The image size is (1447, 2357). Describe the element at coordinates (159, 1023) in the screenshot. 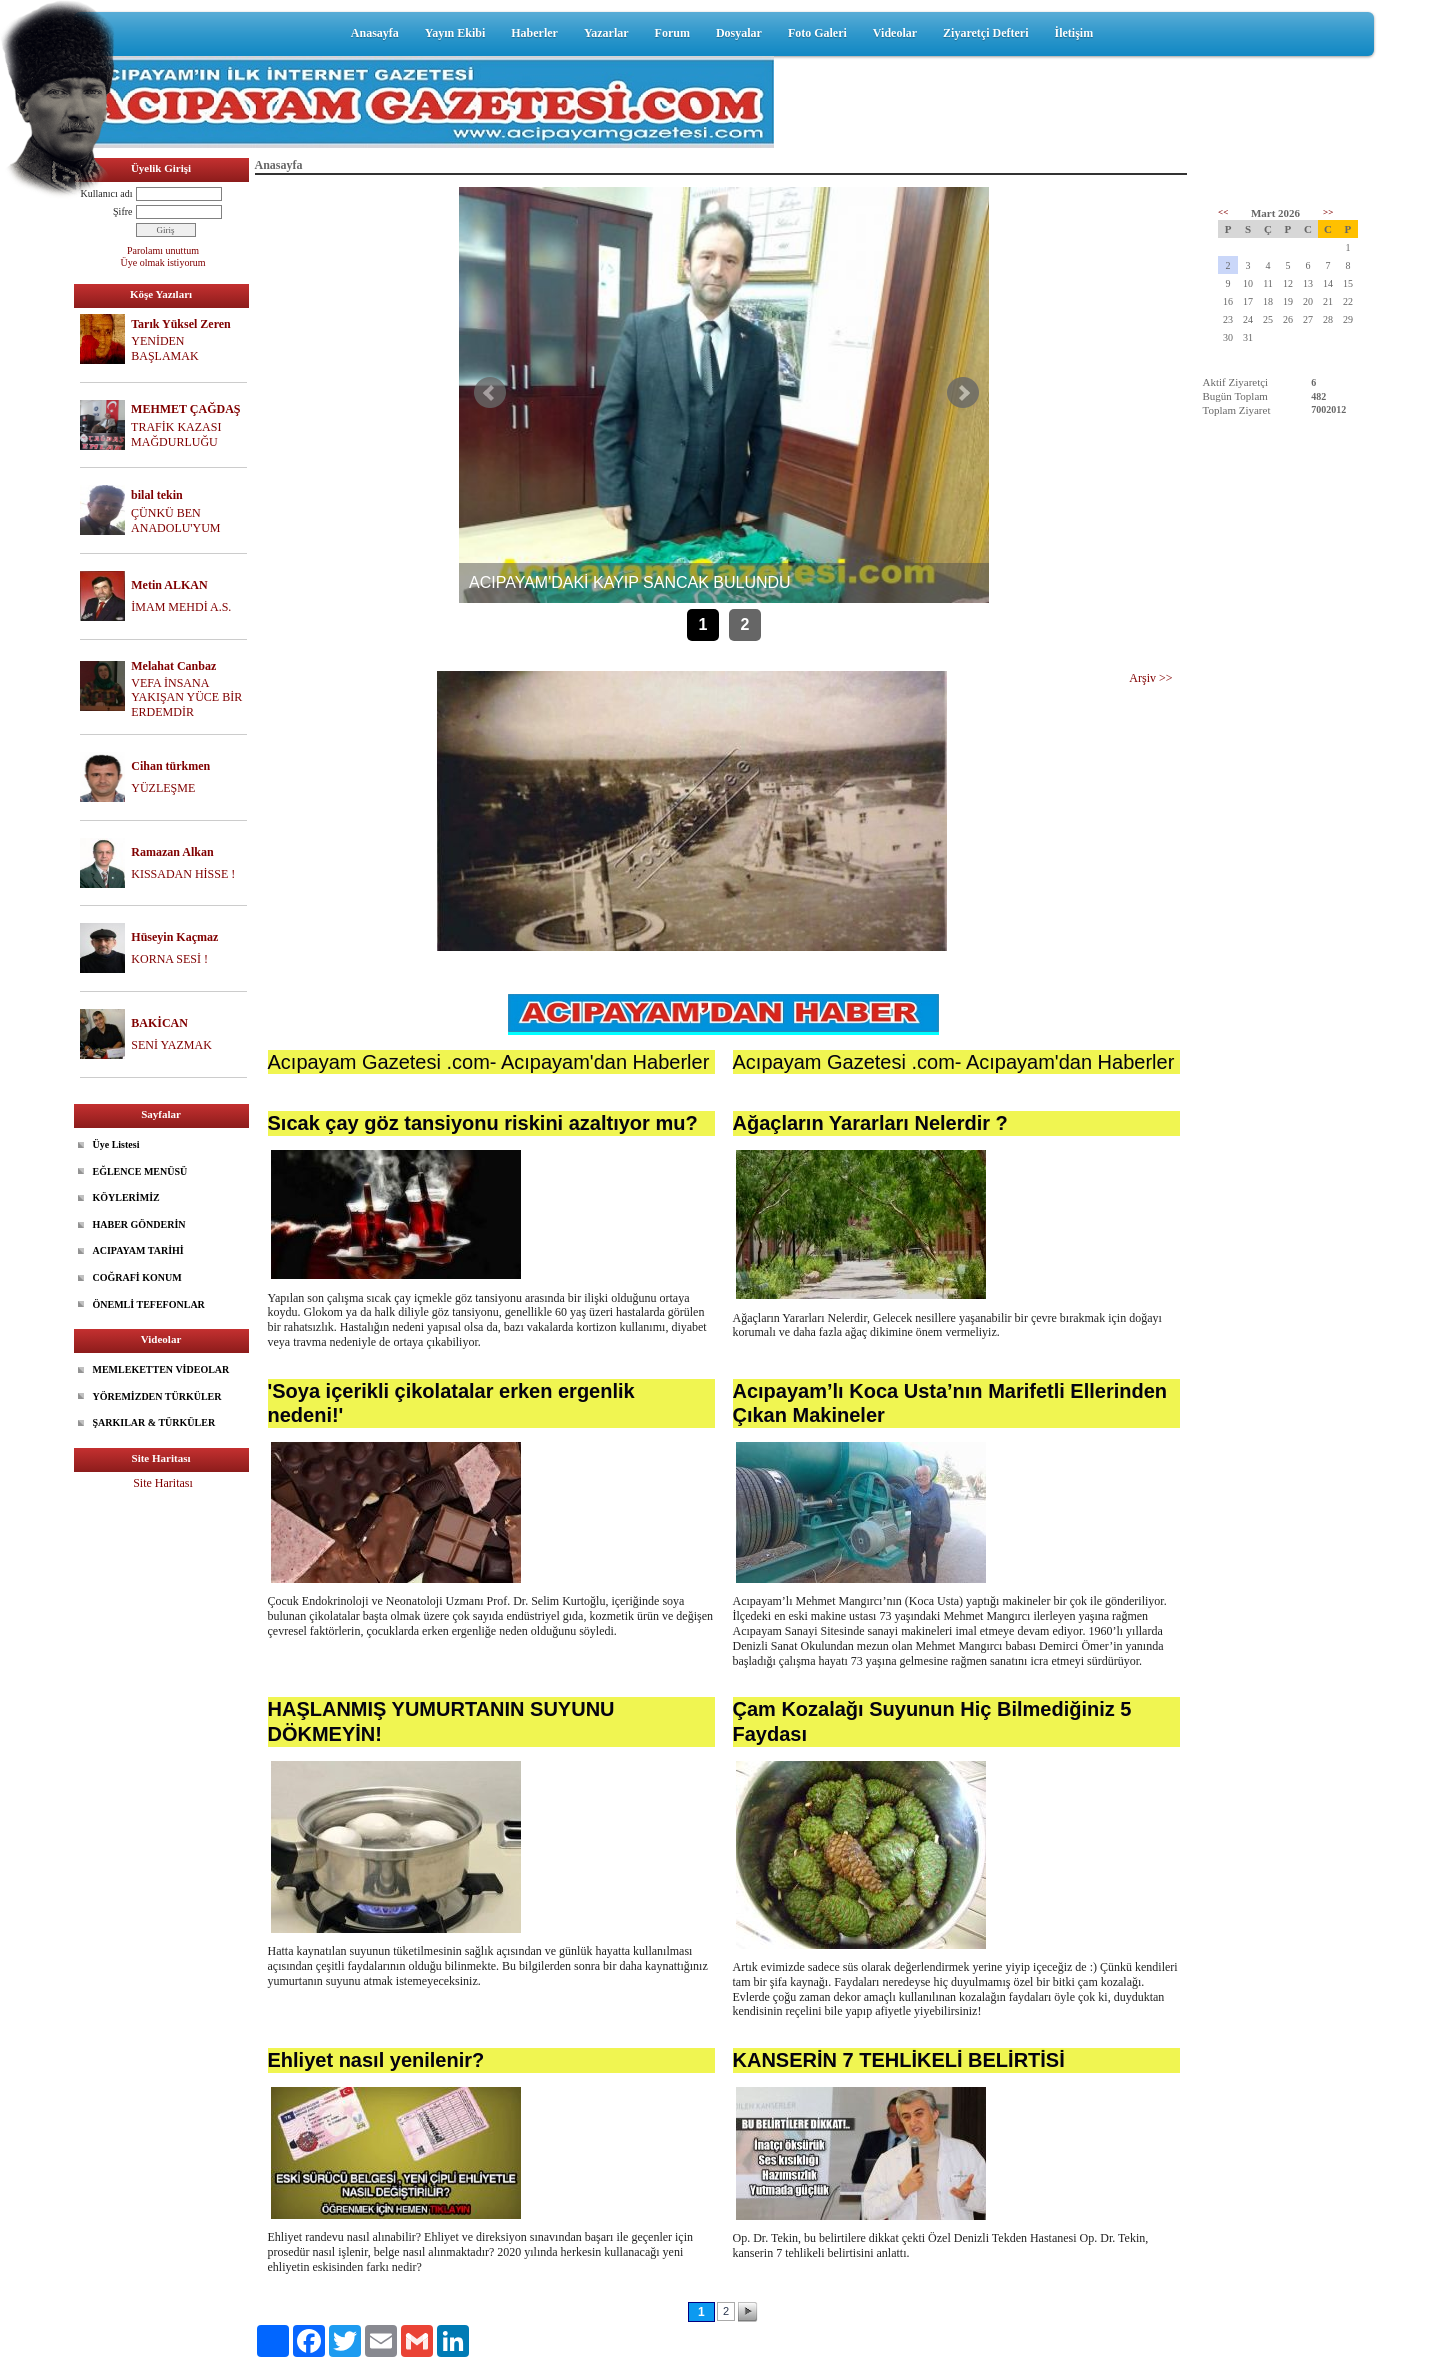

I see `BAKİCAN` at that location.